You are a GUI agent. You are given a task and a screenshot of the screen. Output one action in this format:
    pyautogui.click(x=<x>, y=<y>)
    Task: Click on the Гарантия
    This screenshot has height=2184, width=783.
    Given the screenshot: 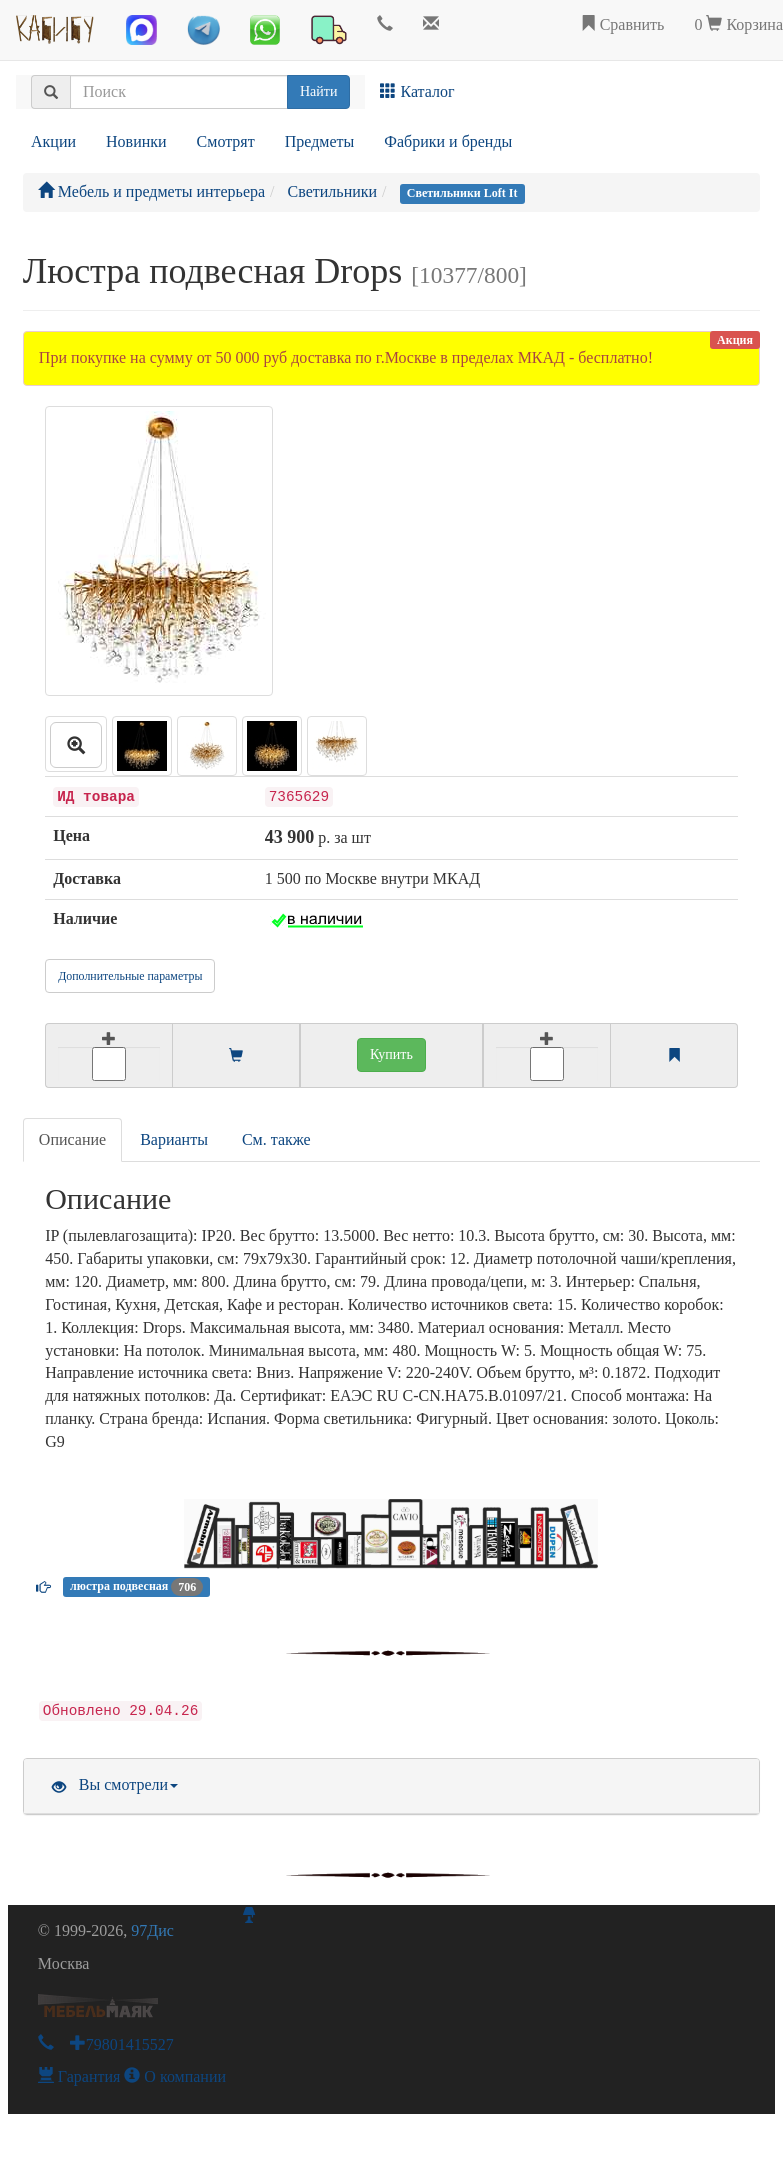 What is the action you would take?
    pyautogui.click(x=79, y=2076)
    